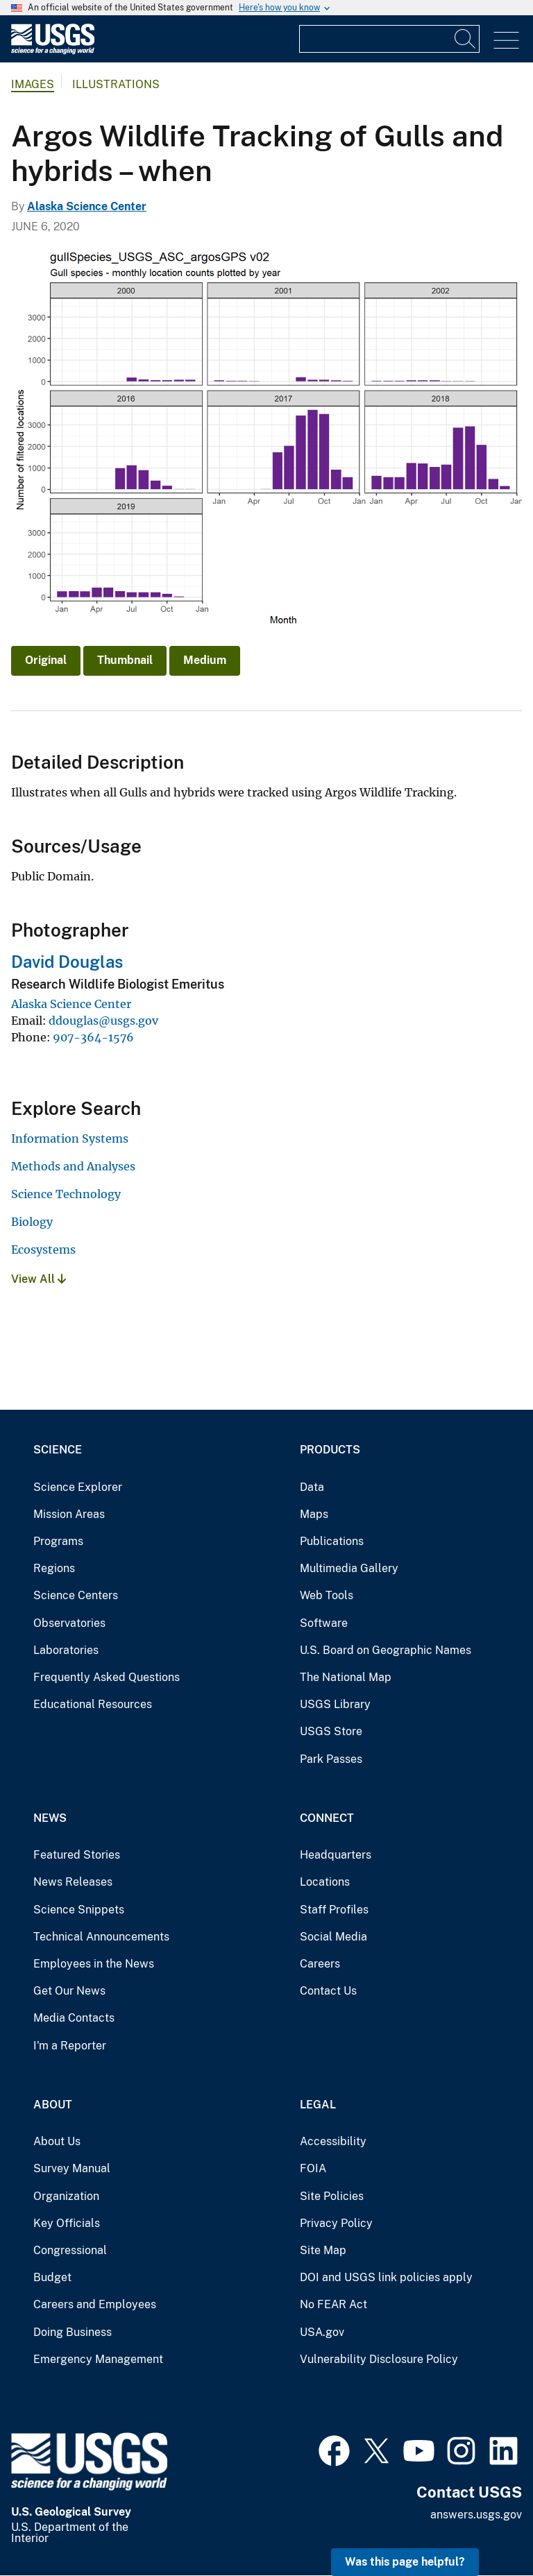 Image resolution: width=533 pixels, height=2576 pixels. Describe the element at coordinates (93, 1037) in the screenshot. I see `907-364-1576` at that location.